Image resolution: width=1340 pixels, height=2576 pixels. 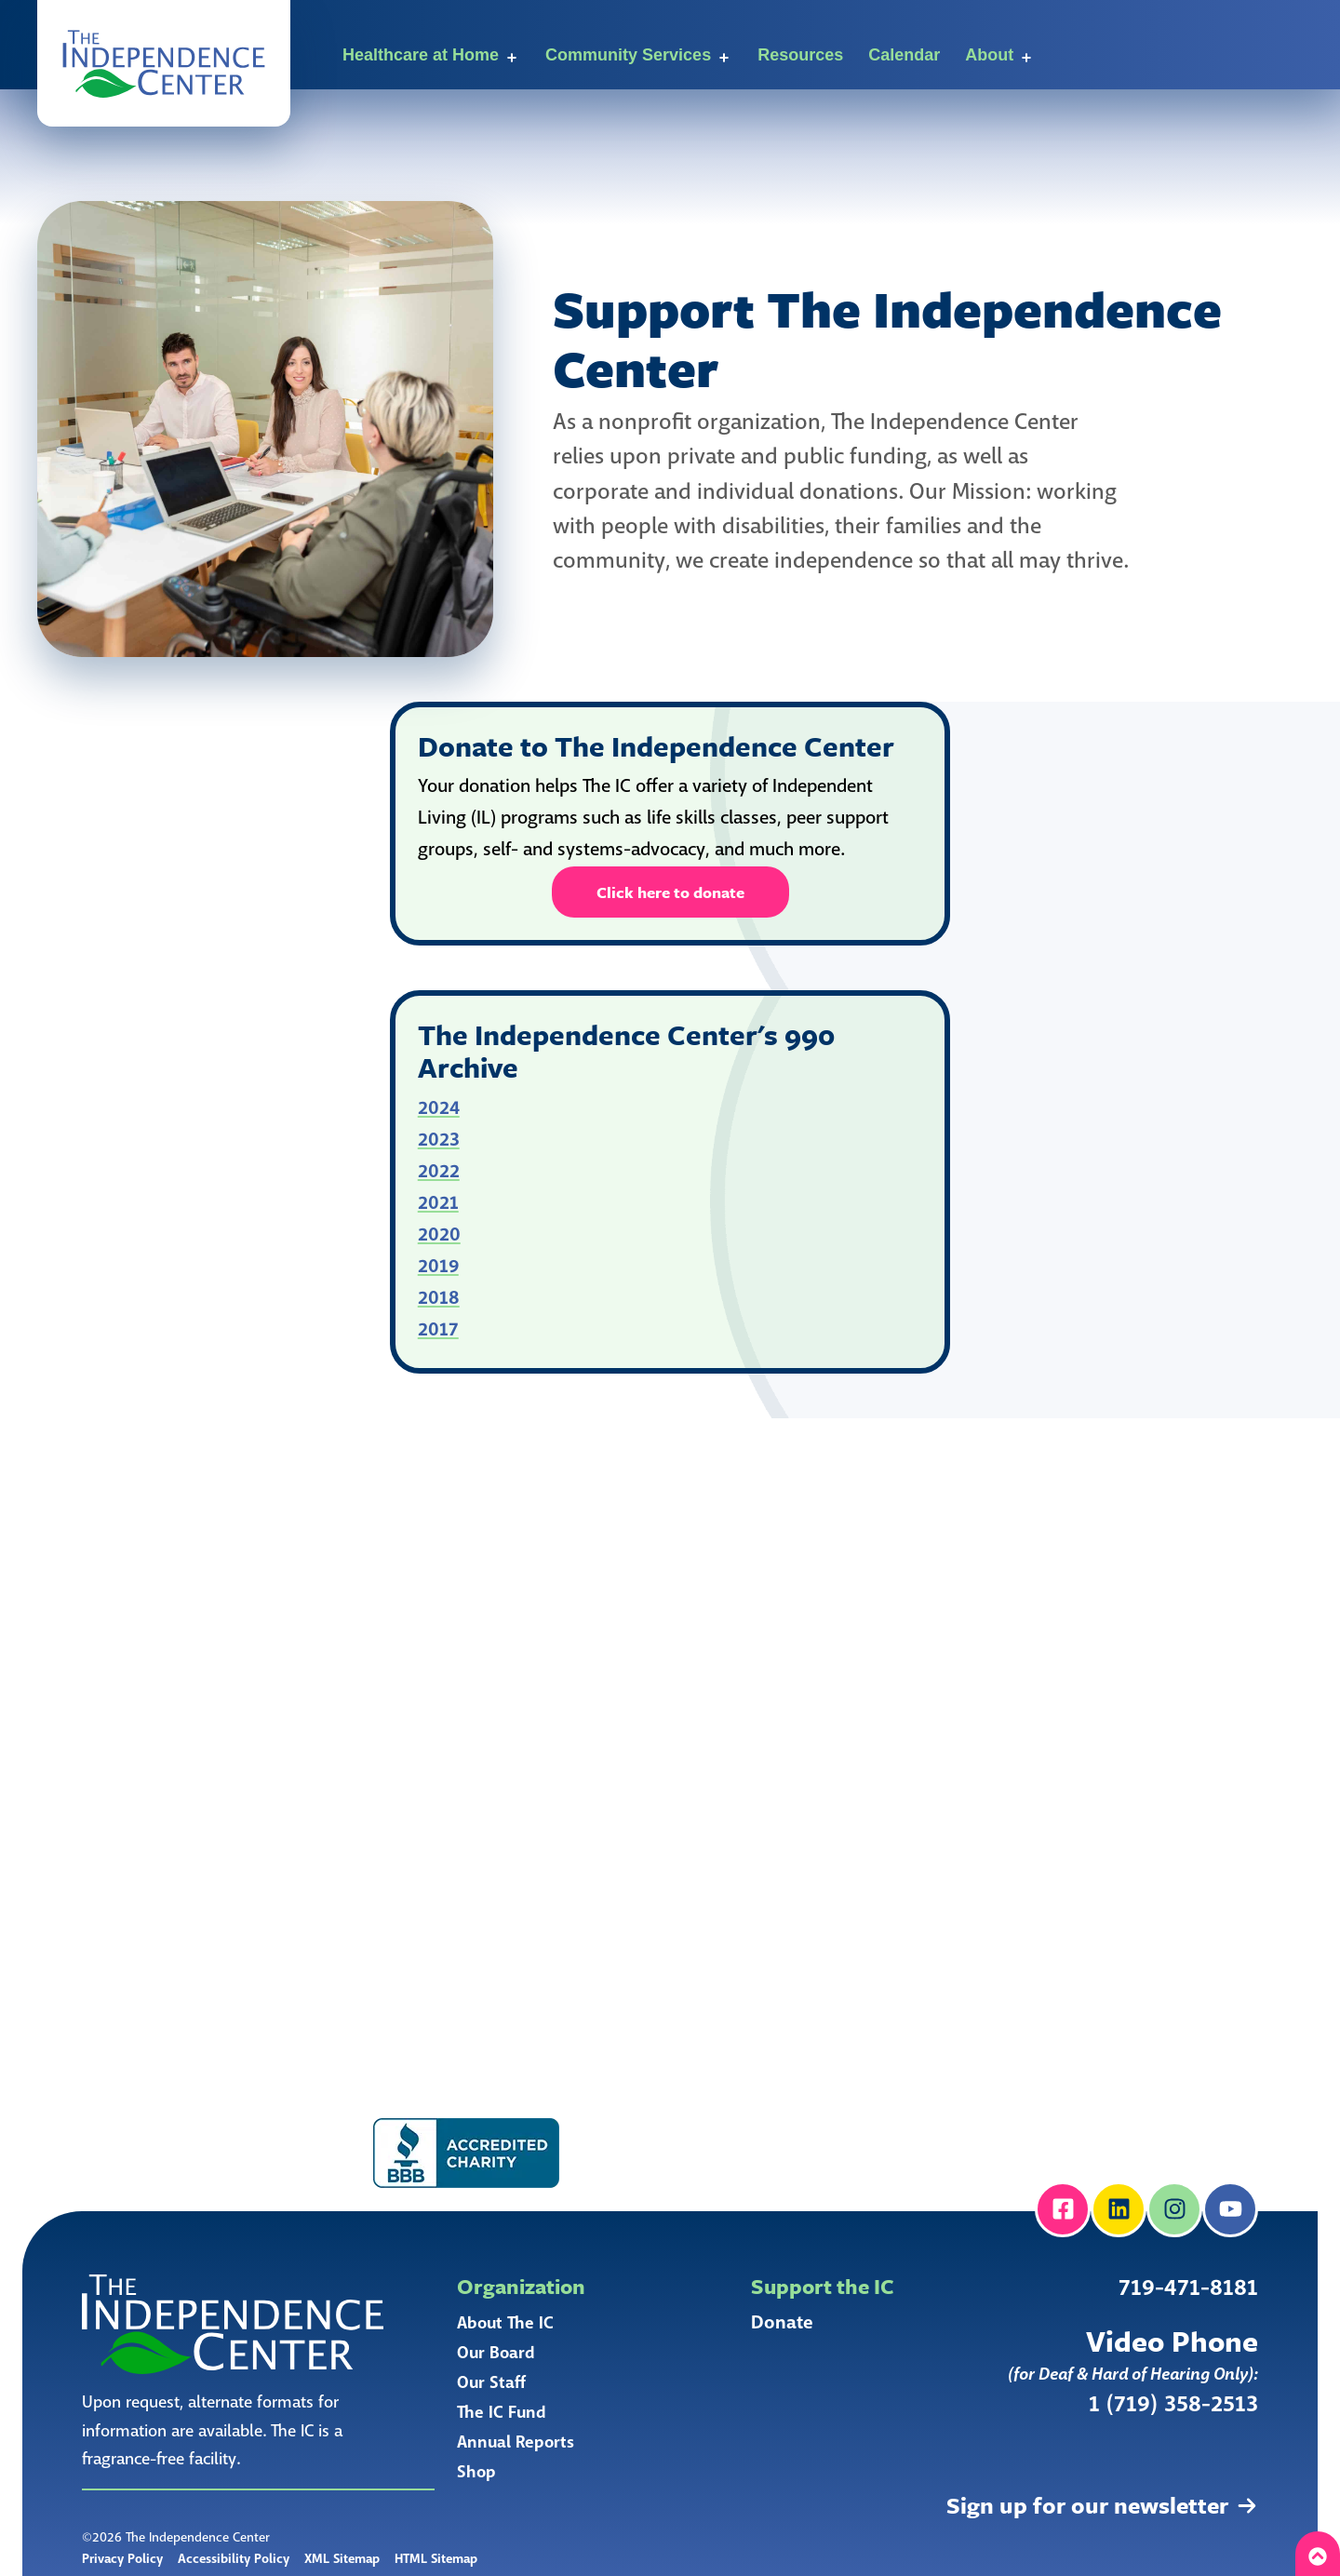 I want to click on 719-471-8181, so click(x=1188, y=2288).